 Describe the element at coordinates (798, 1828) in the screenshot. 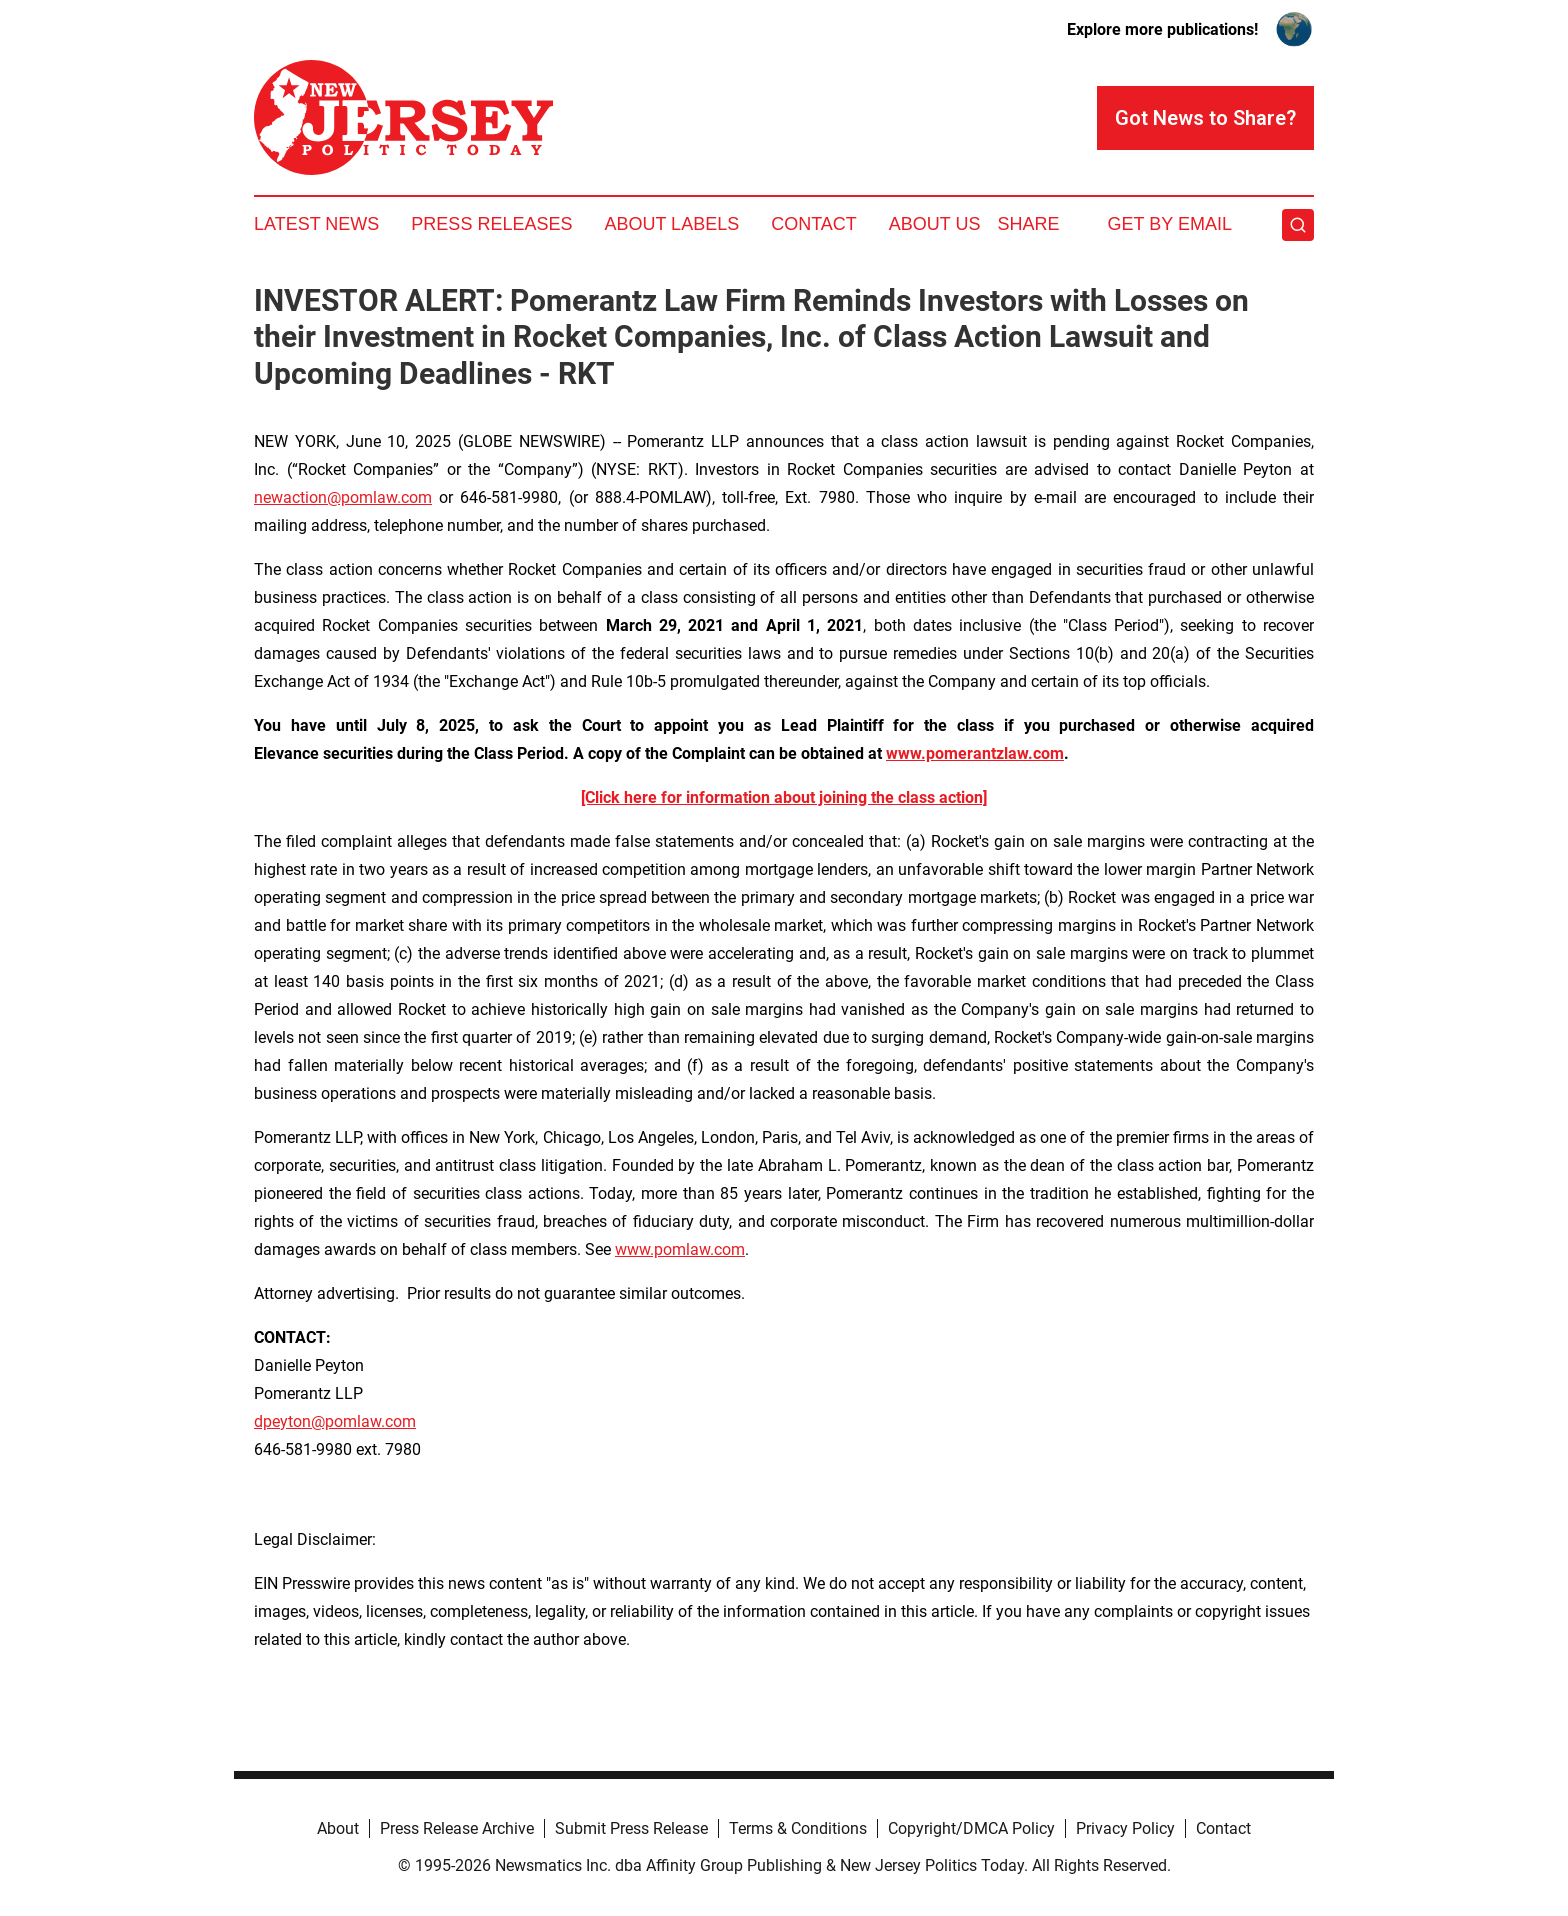

I see `Terms & Conditions` at that location.